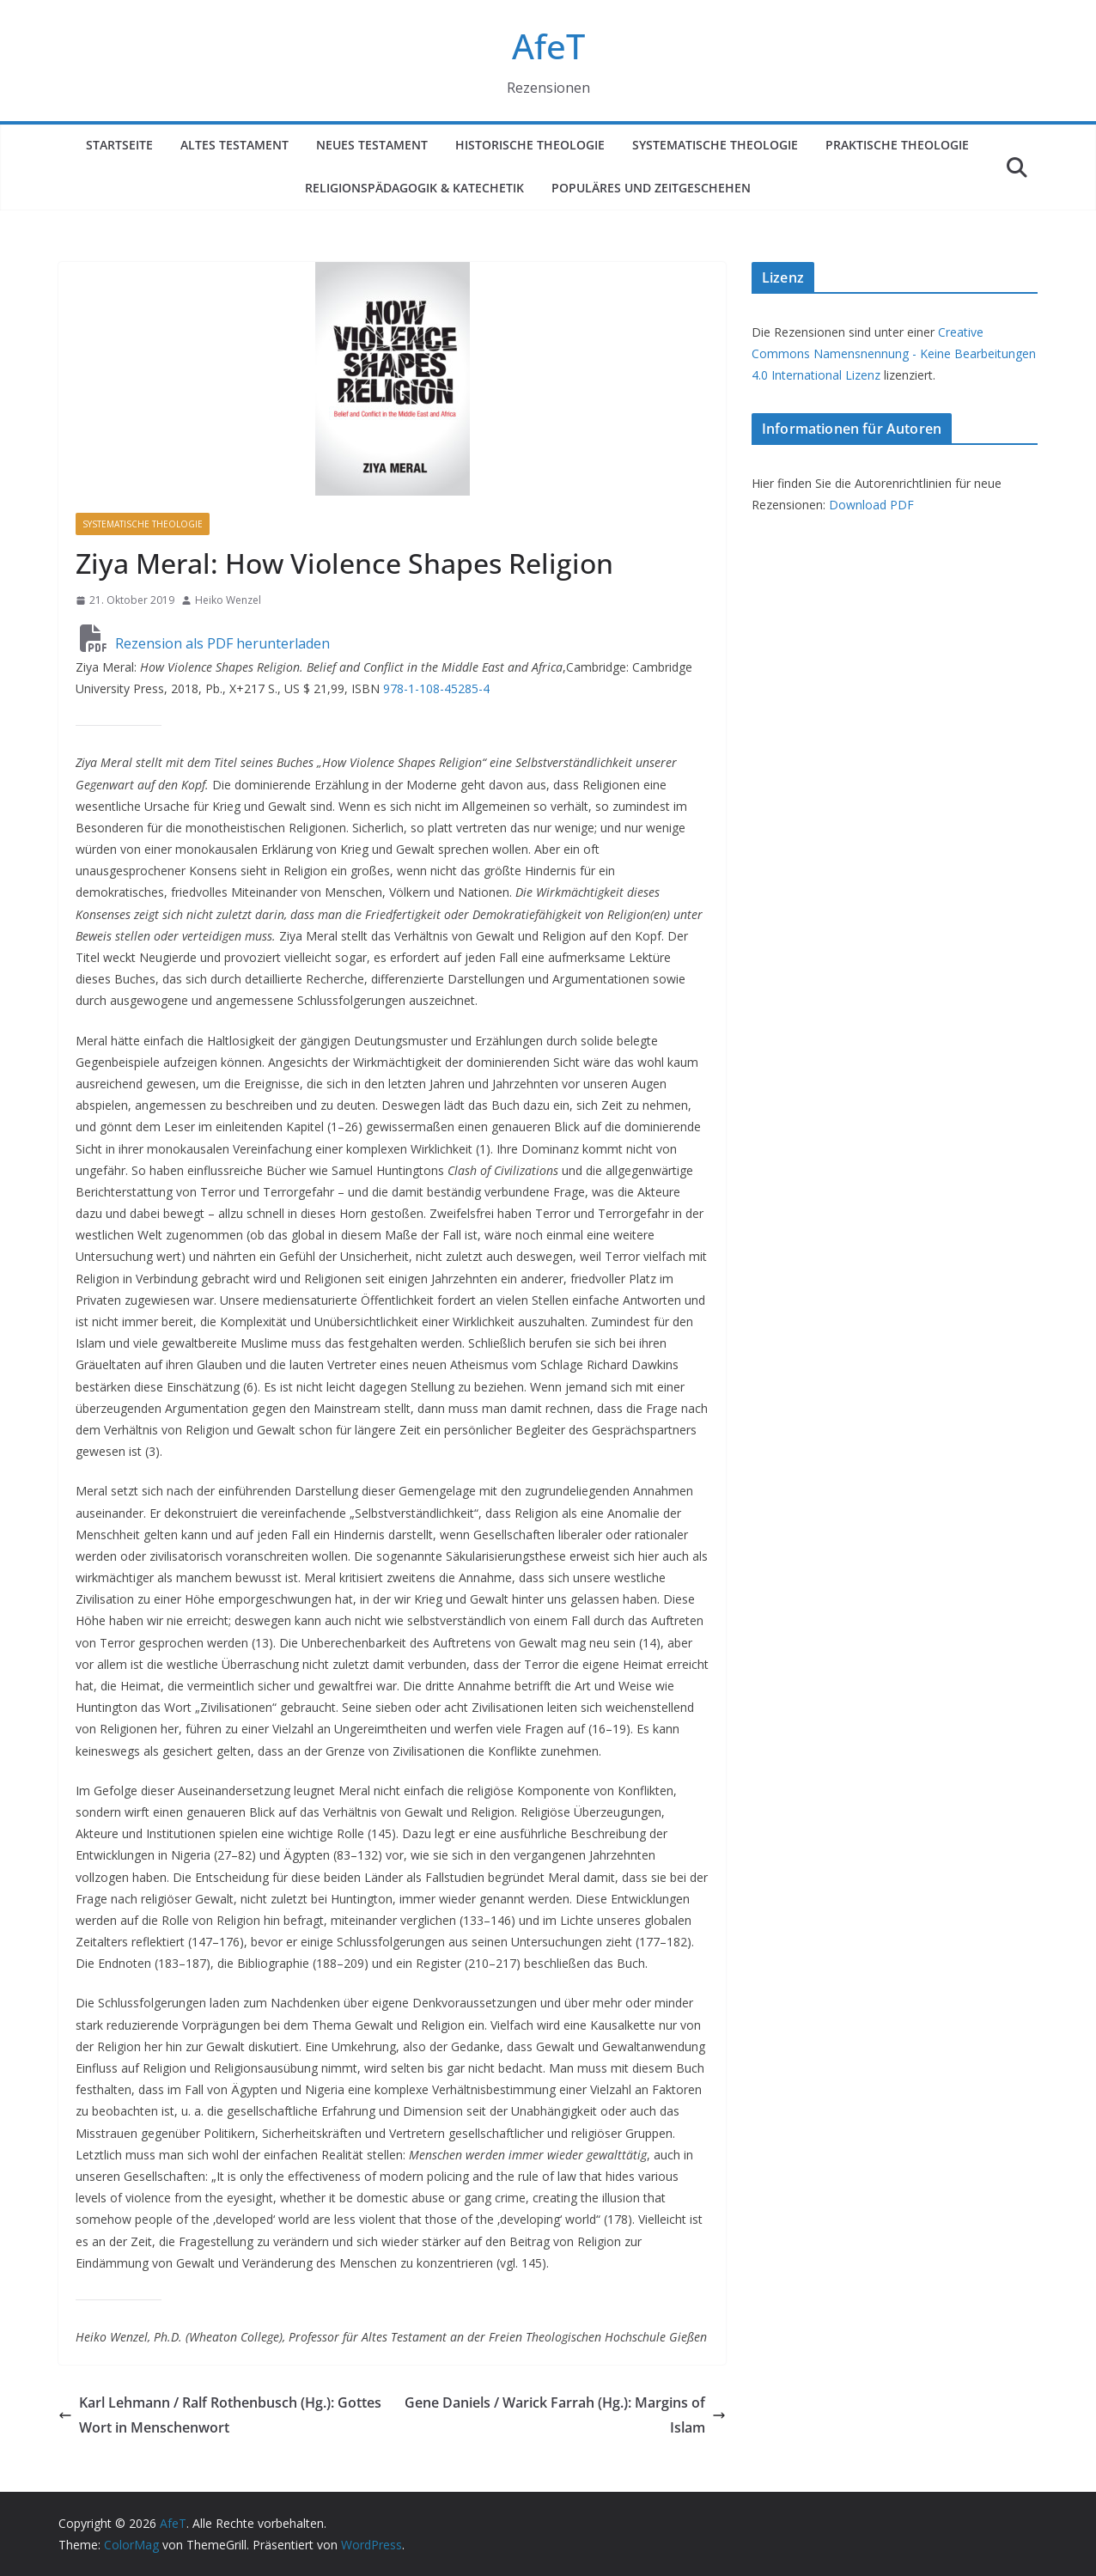  Describe the element at coordinates (228, 600) in the screenshot. I see `Heiko Wenzel` at that location.